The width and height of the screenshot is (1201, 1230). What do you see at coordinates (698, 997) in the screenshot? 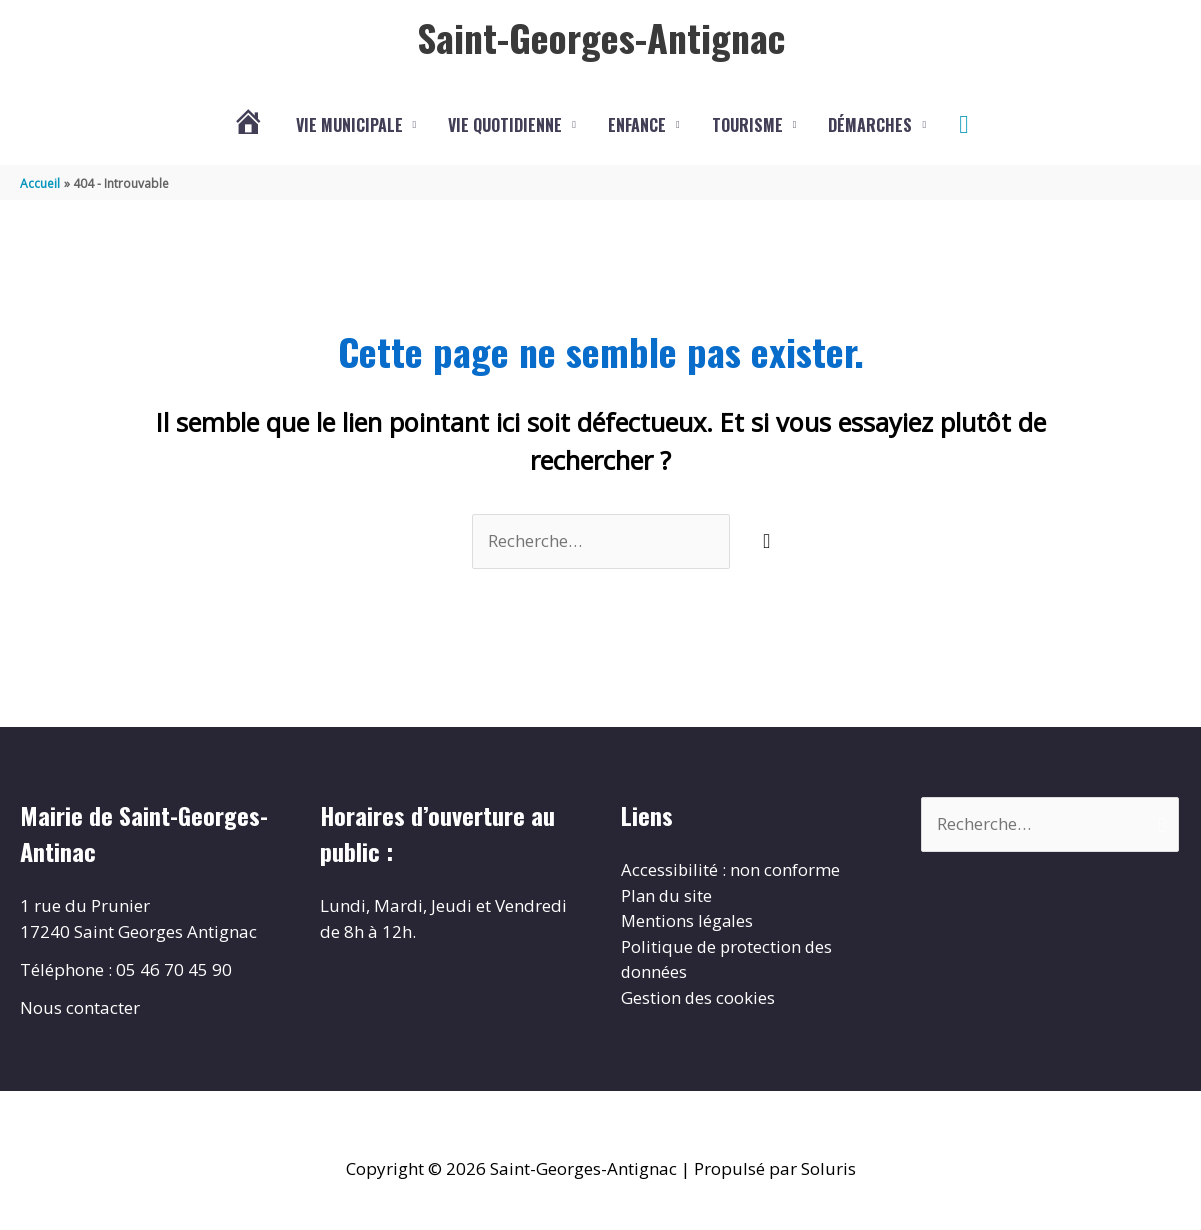
I see `Gestion des cookies` at bounding box center [698, 997].